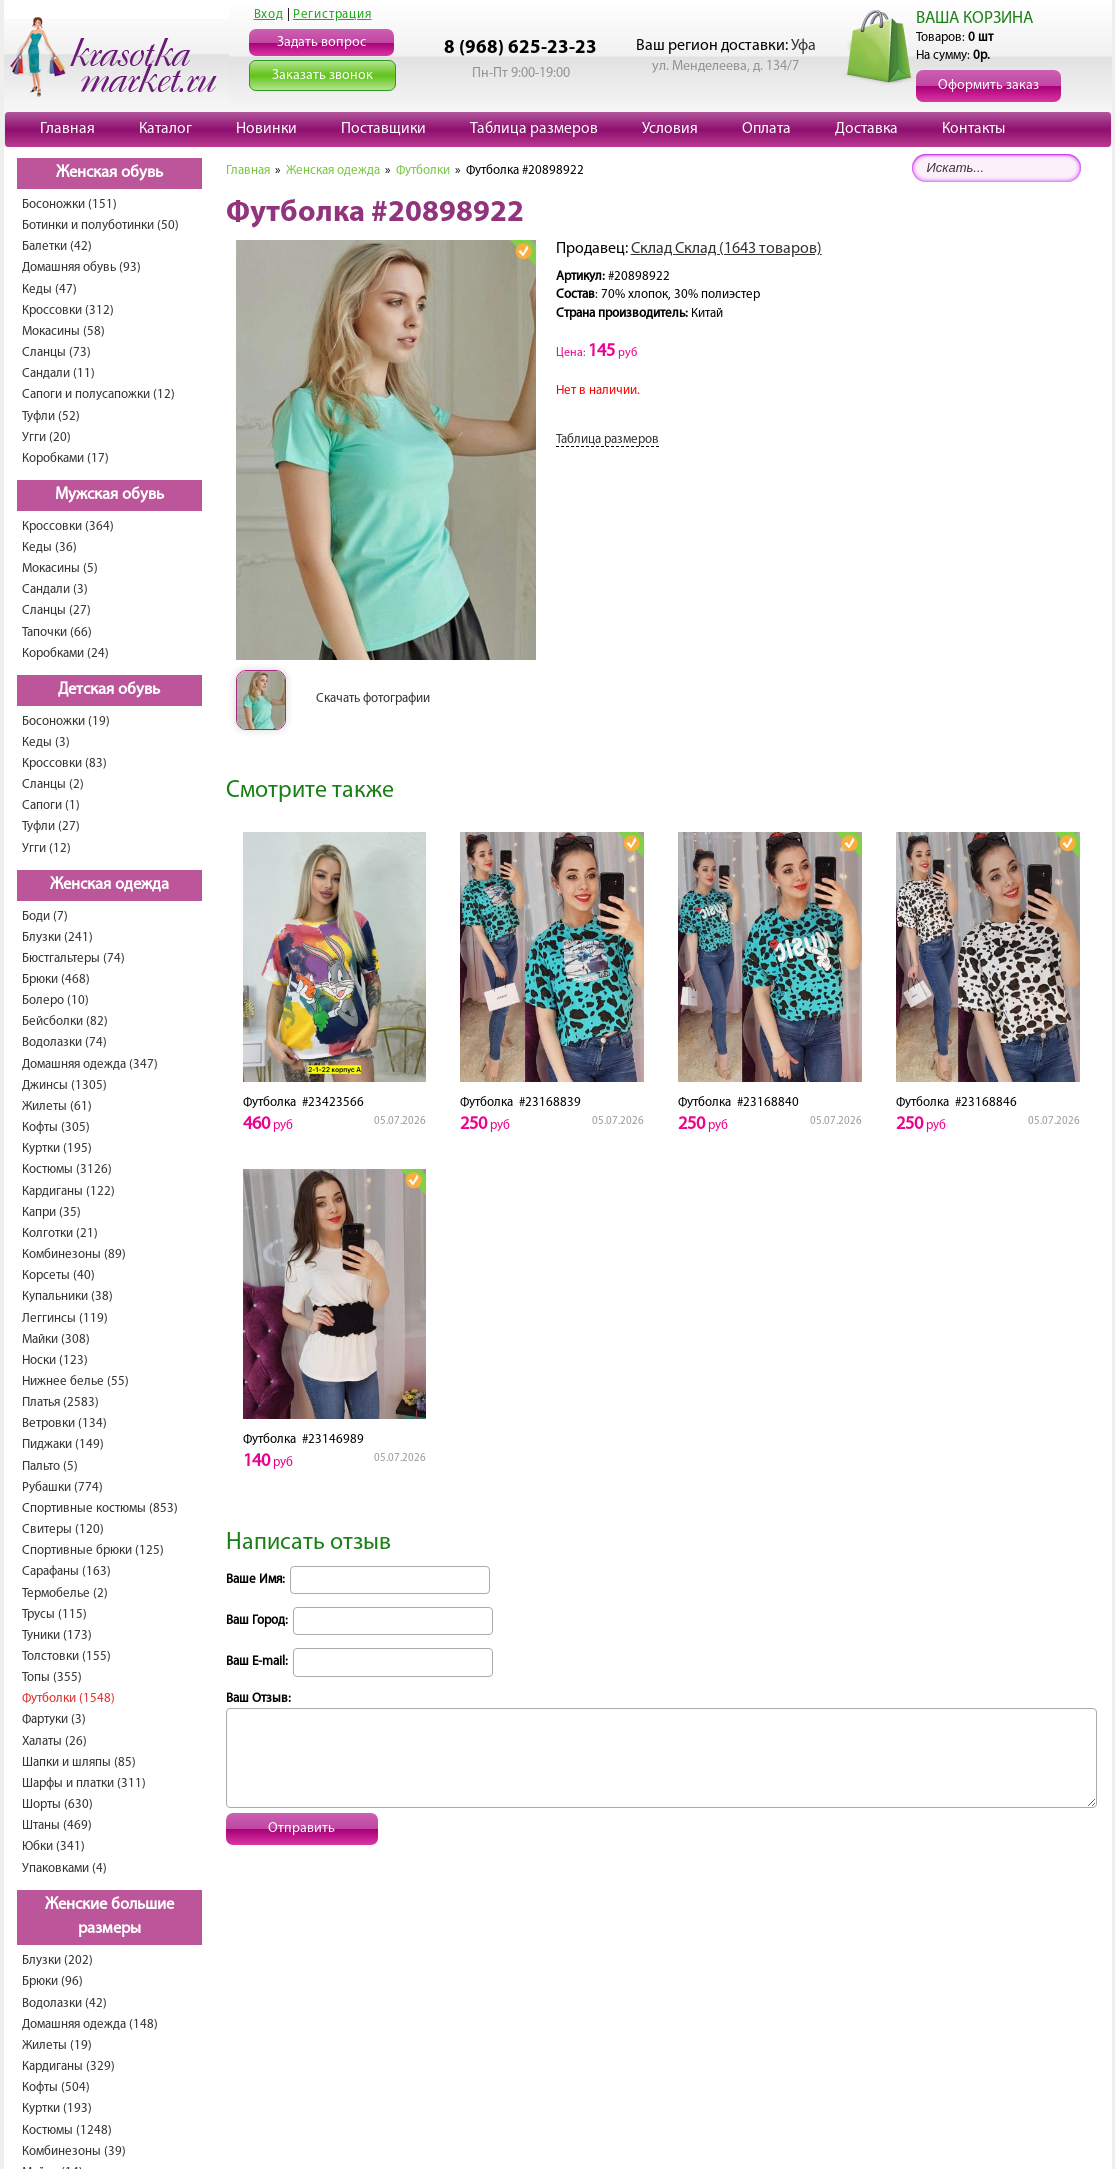  I want to click on Доставка, so click(866, 129).